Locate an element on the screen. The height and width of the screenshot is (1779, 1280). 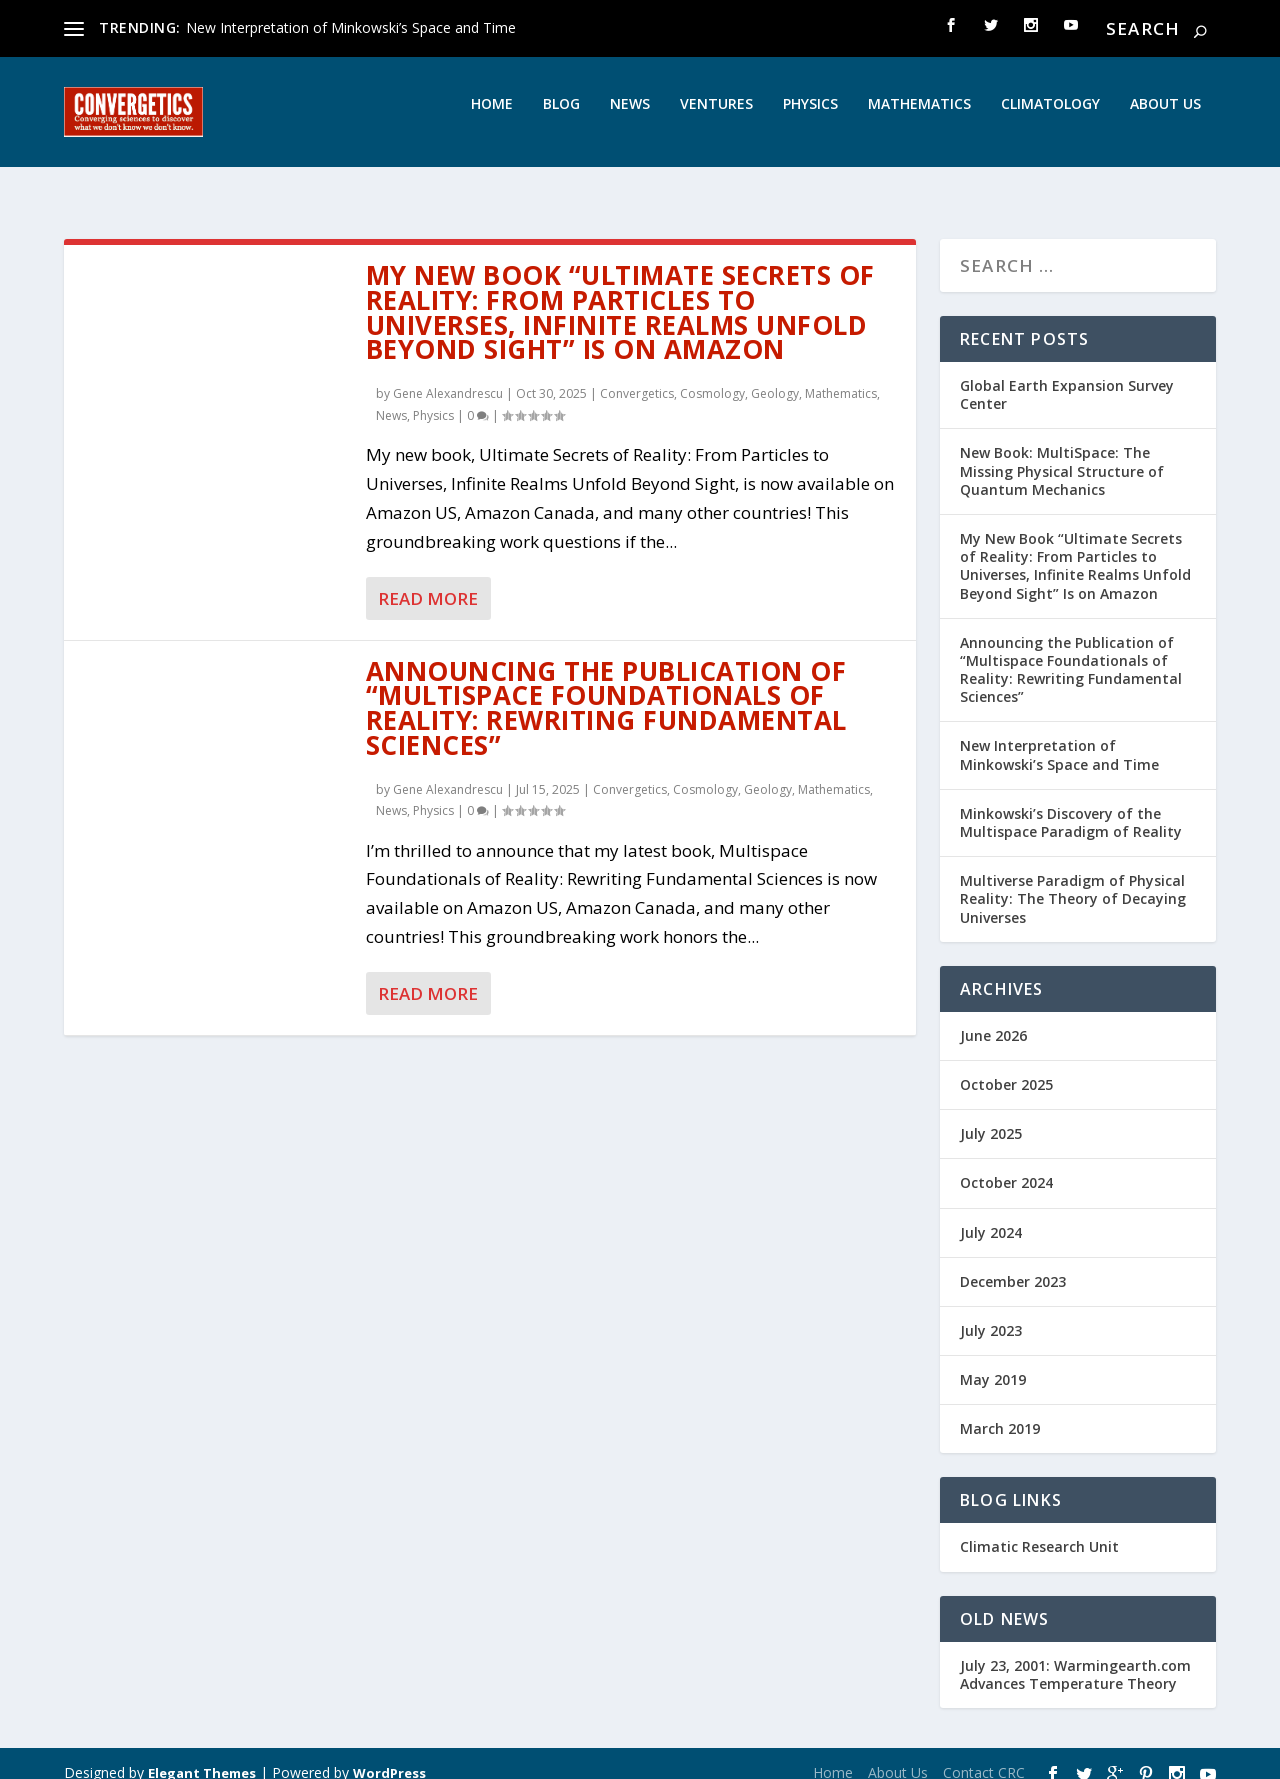
Climatology is located at coordinates (1050, 118).